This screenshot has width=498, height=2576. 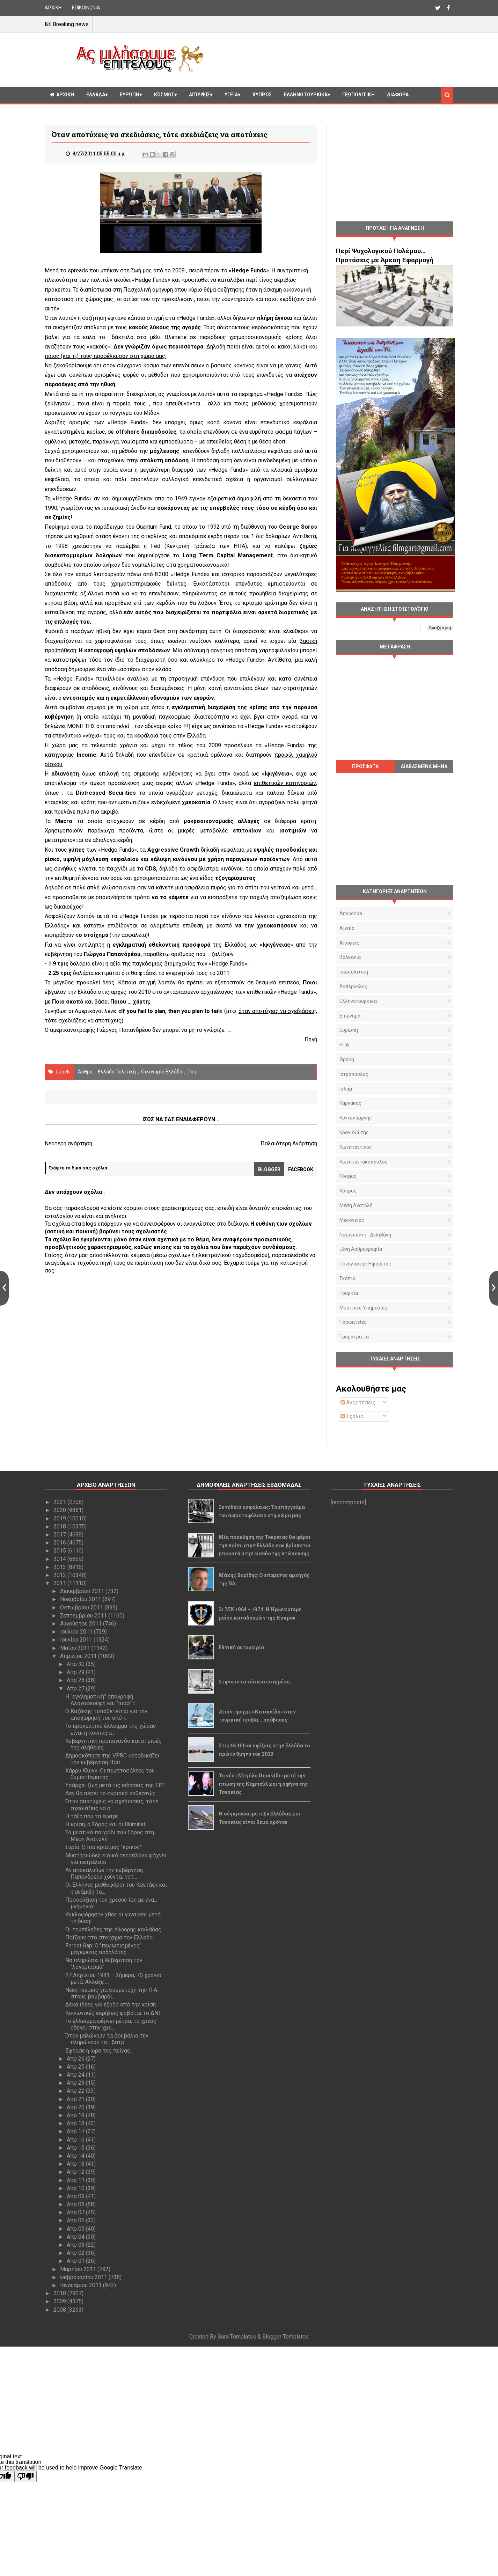 I want to click on Άρθρα, so click(x=85, y=1071).